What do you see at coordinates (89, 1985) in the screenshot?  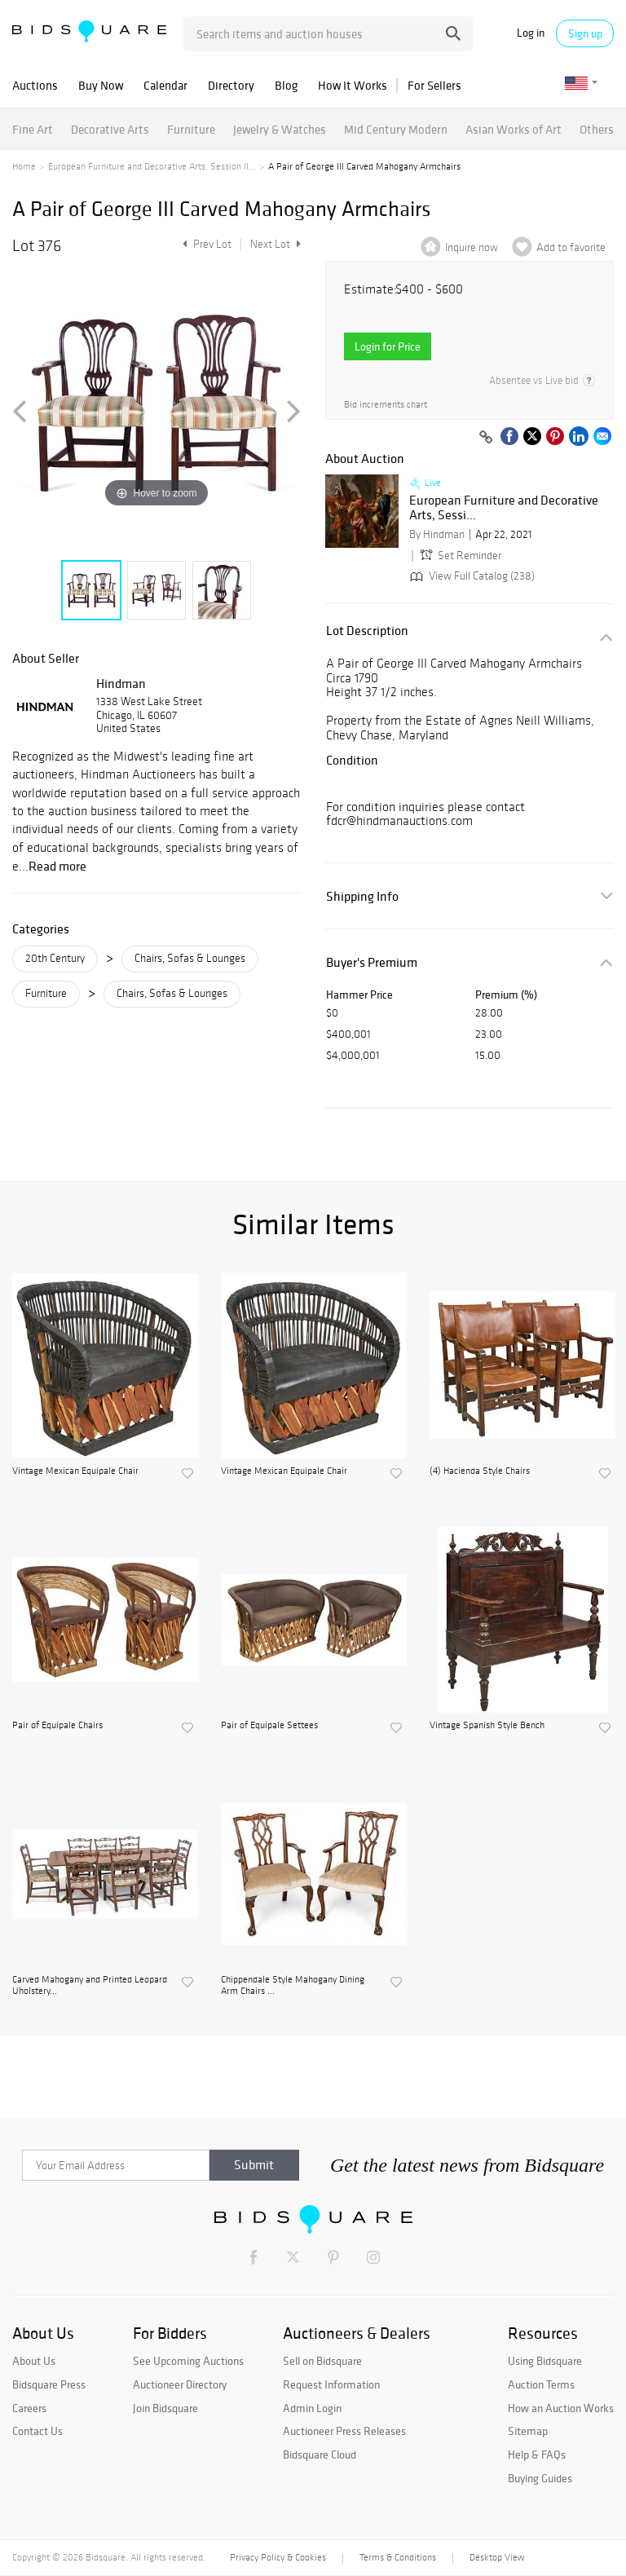 I see `Carved Mahogany and Printed Leopard Uholstery...` at bounding box center [89, 1985].